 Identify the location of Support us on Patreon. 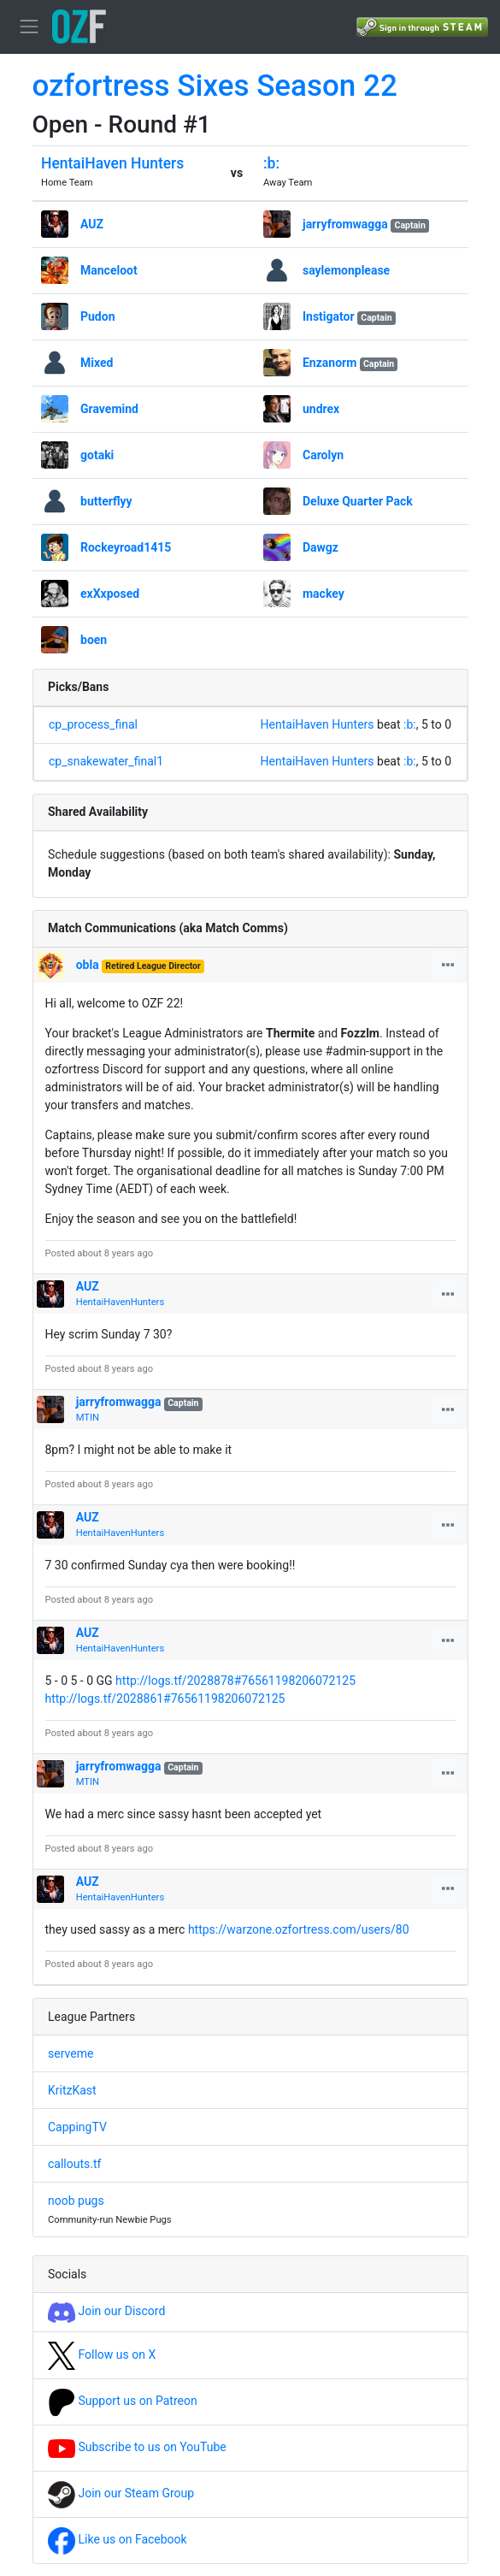
(122, 2401).